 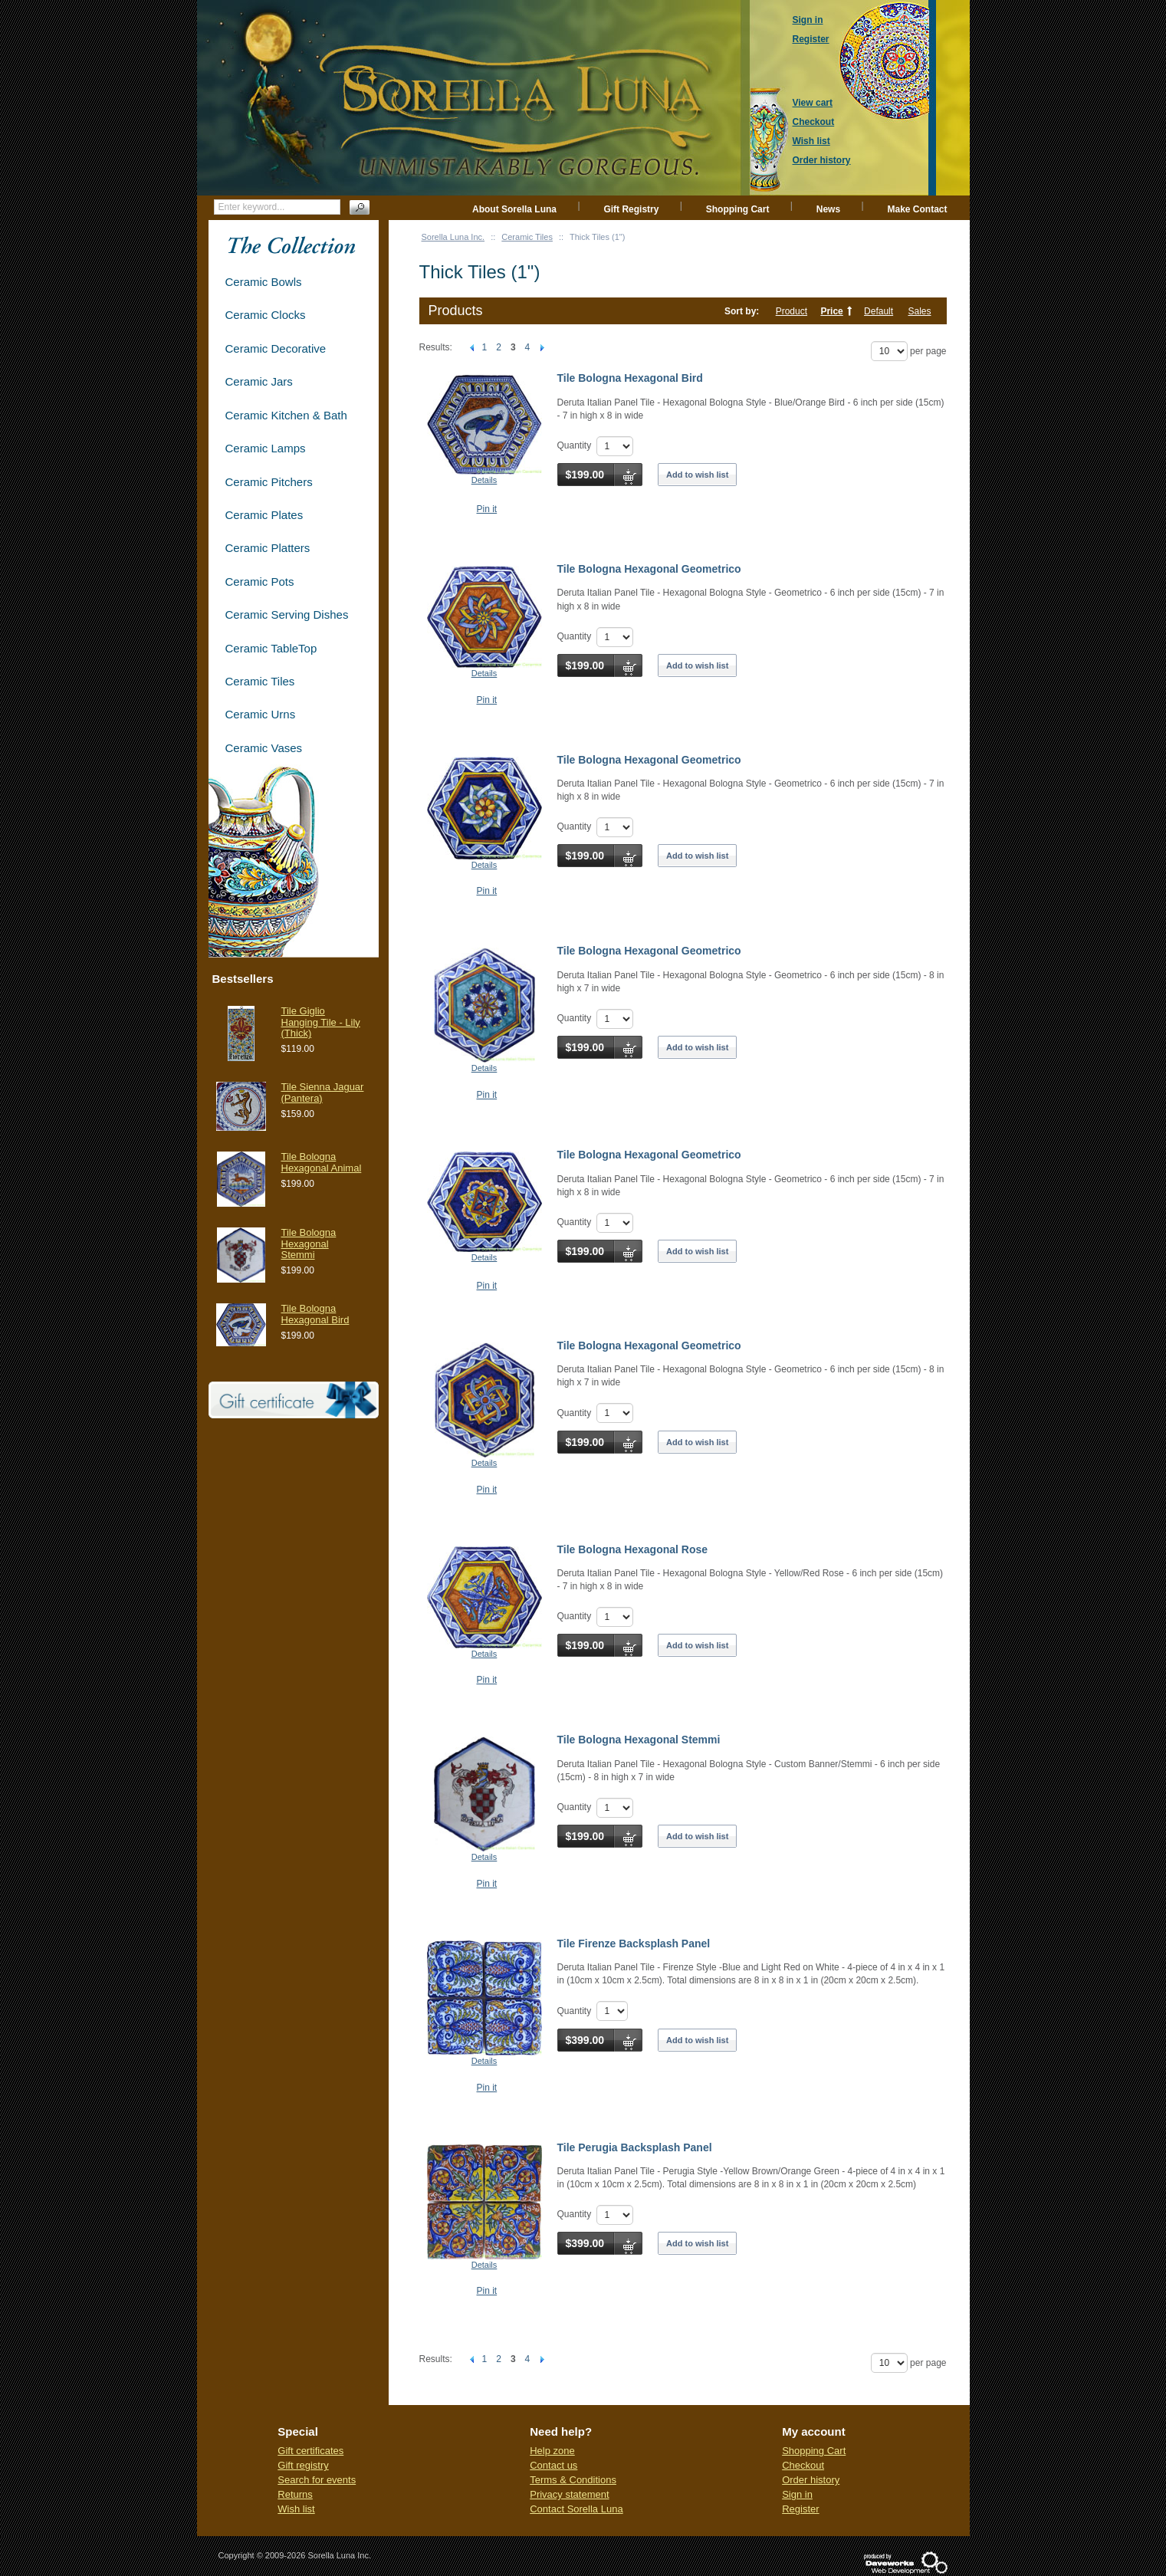 What do you see at coordinates (917, 209) in the screenshot?
I see `Make Contact` at bounding box center [917, 209].